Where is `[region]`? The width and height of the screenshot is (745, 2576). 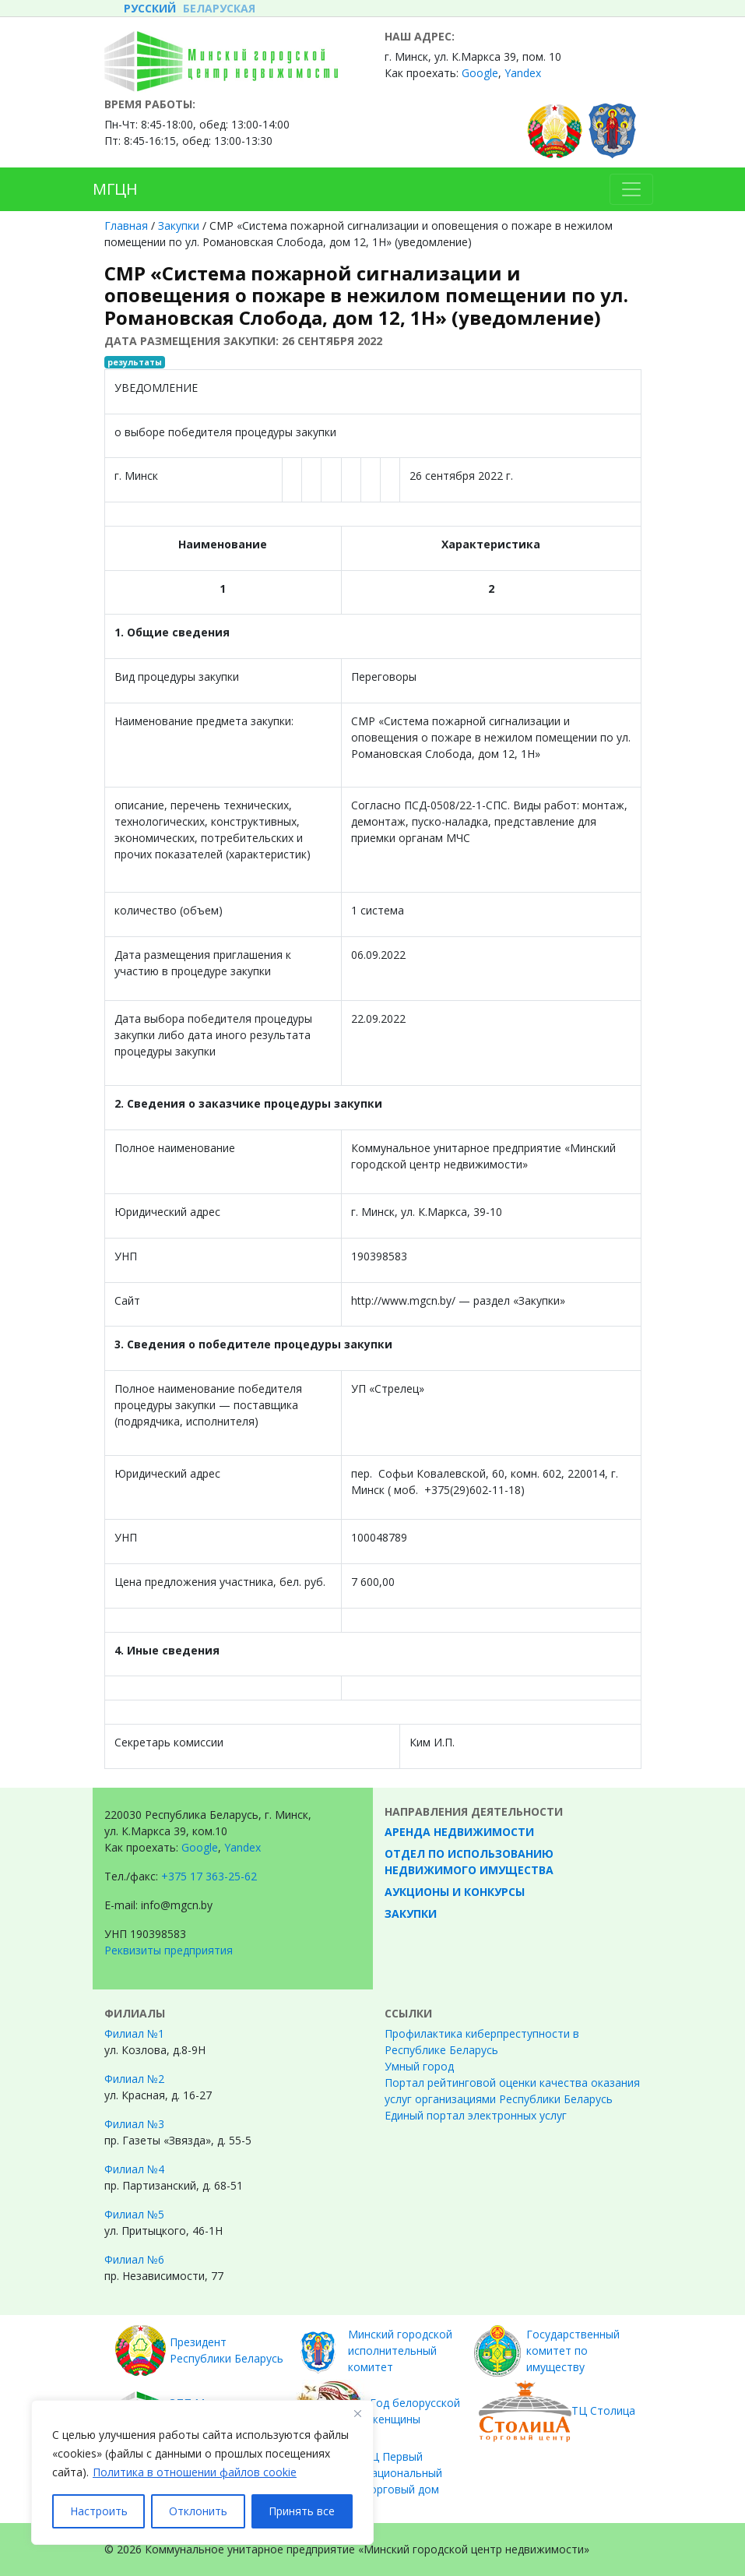 [region] is located at coordinates (202, 2472).